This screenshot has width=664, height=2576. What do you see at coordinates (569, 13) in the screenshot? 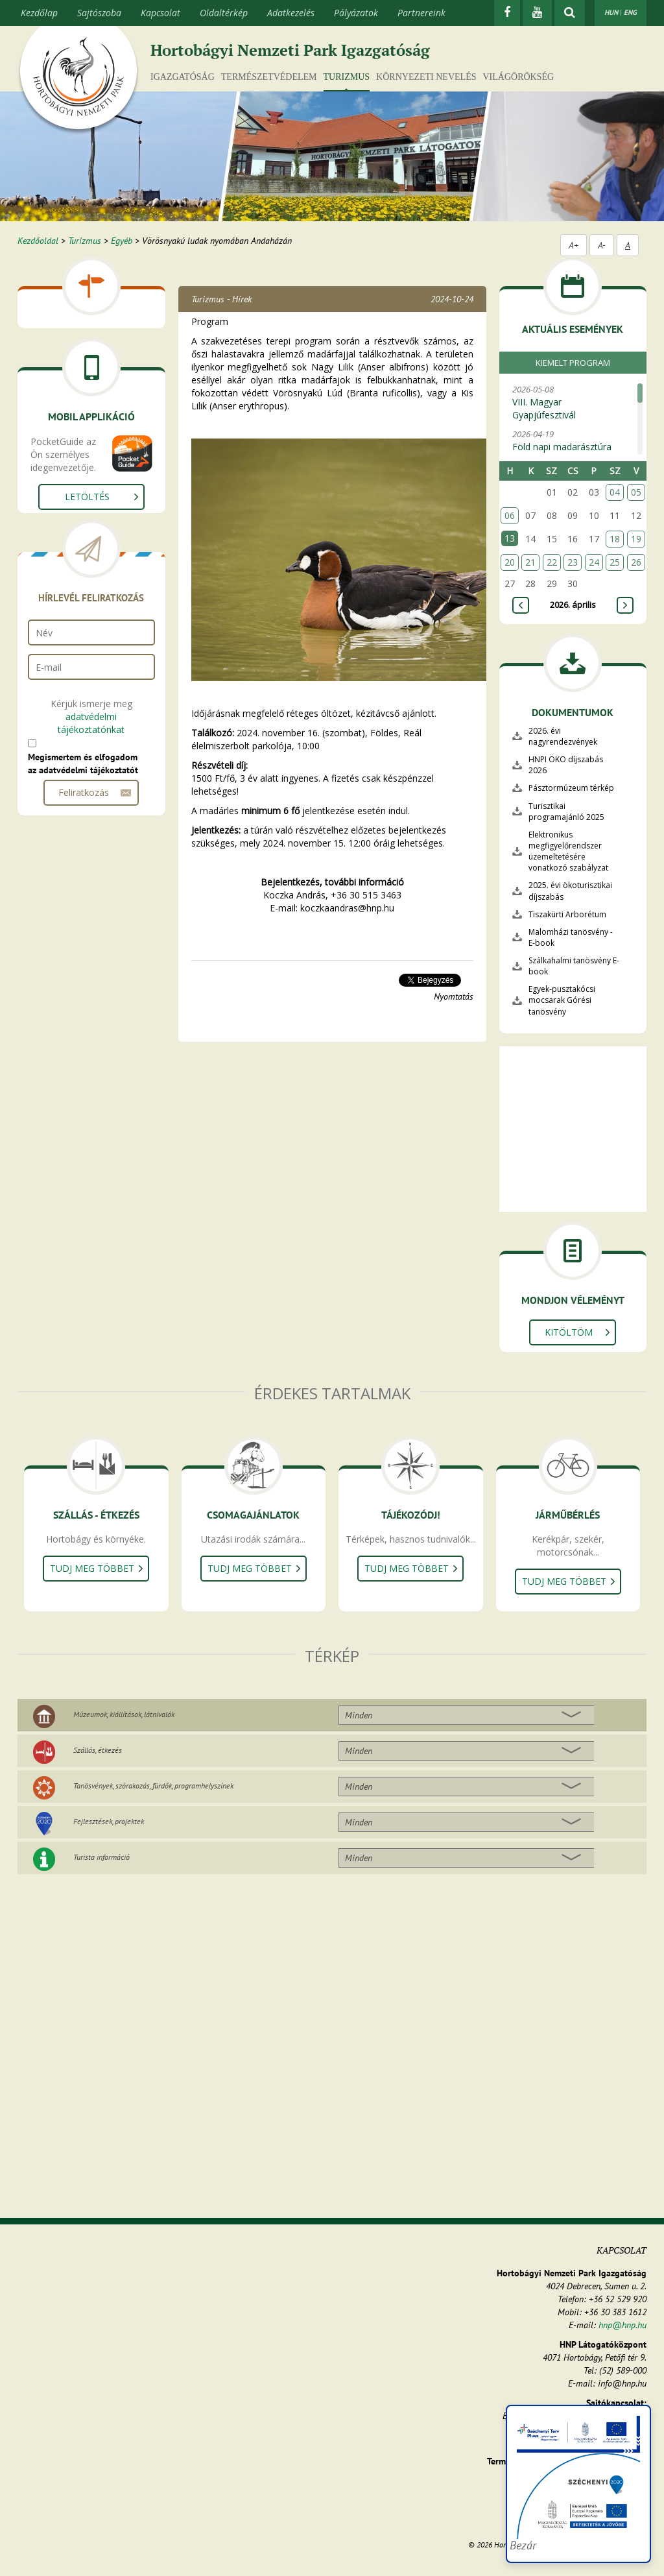
I see `[kereső mutatása]` at bounding box center [569, 13].